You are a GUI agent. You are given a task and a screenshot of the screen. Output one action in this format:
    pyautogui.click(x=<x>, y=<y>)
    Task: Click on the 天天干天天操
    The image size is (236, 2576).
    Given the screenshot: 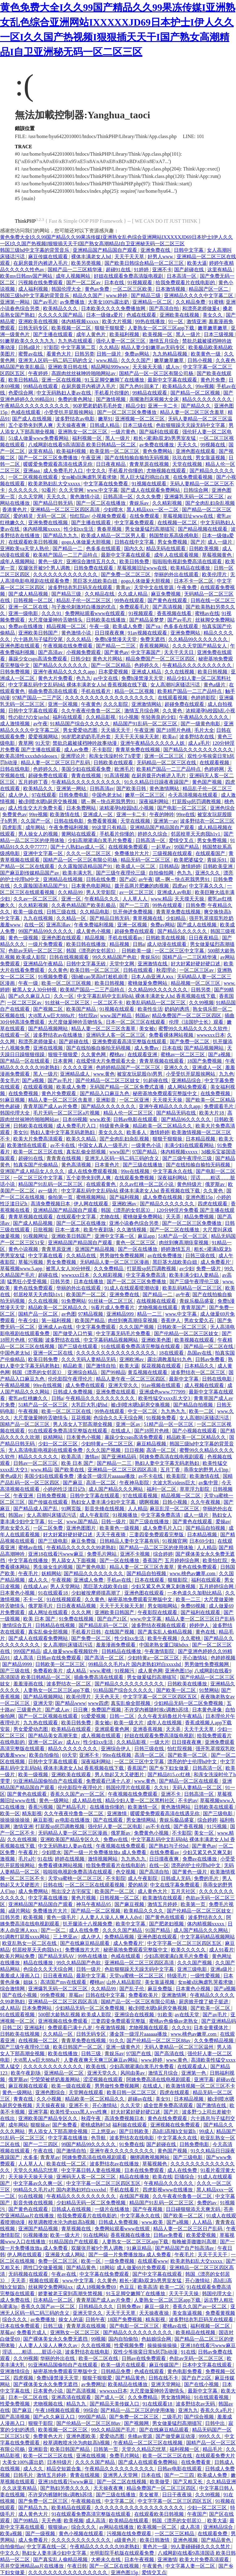 What is the action you would take?
    pyautogui.click(x=184, y=2293)
    